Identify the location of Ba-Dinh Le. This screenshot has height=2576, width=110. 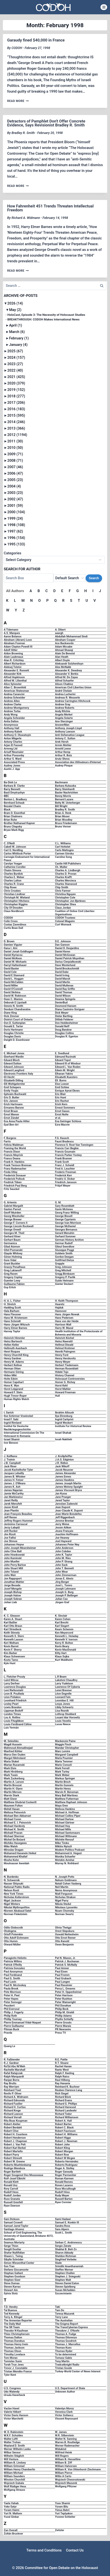
(10, 782).